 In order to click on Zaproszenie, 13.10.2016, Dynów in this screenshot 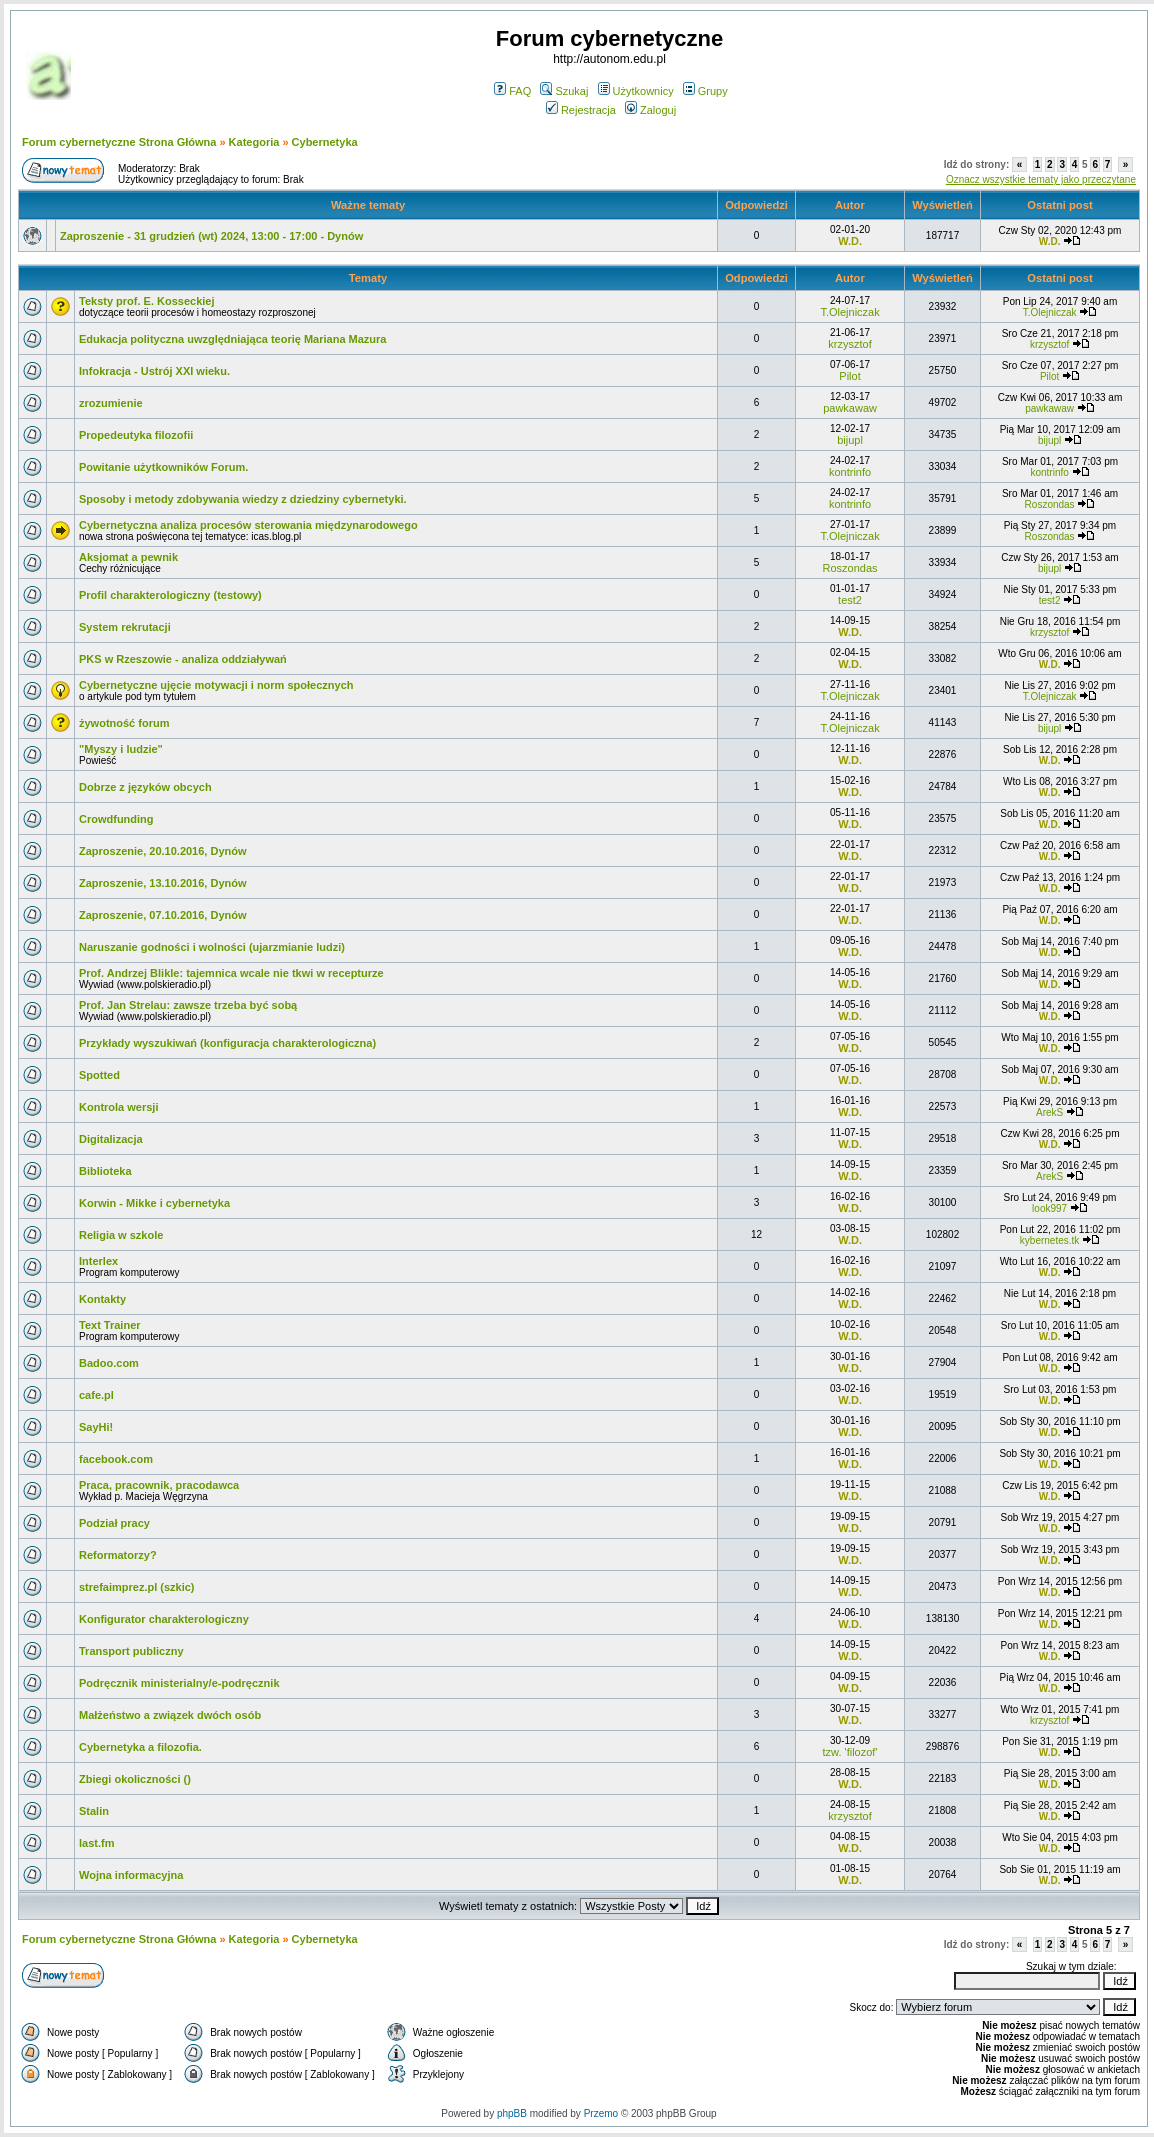, I will do `click(163, 883)`.